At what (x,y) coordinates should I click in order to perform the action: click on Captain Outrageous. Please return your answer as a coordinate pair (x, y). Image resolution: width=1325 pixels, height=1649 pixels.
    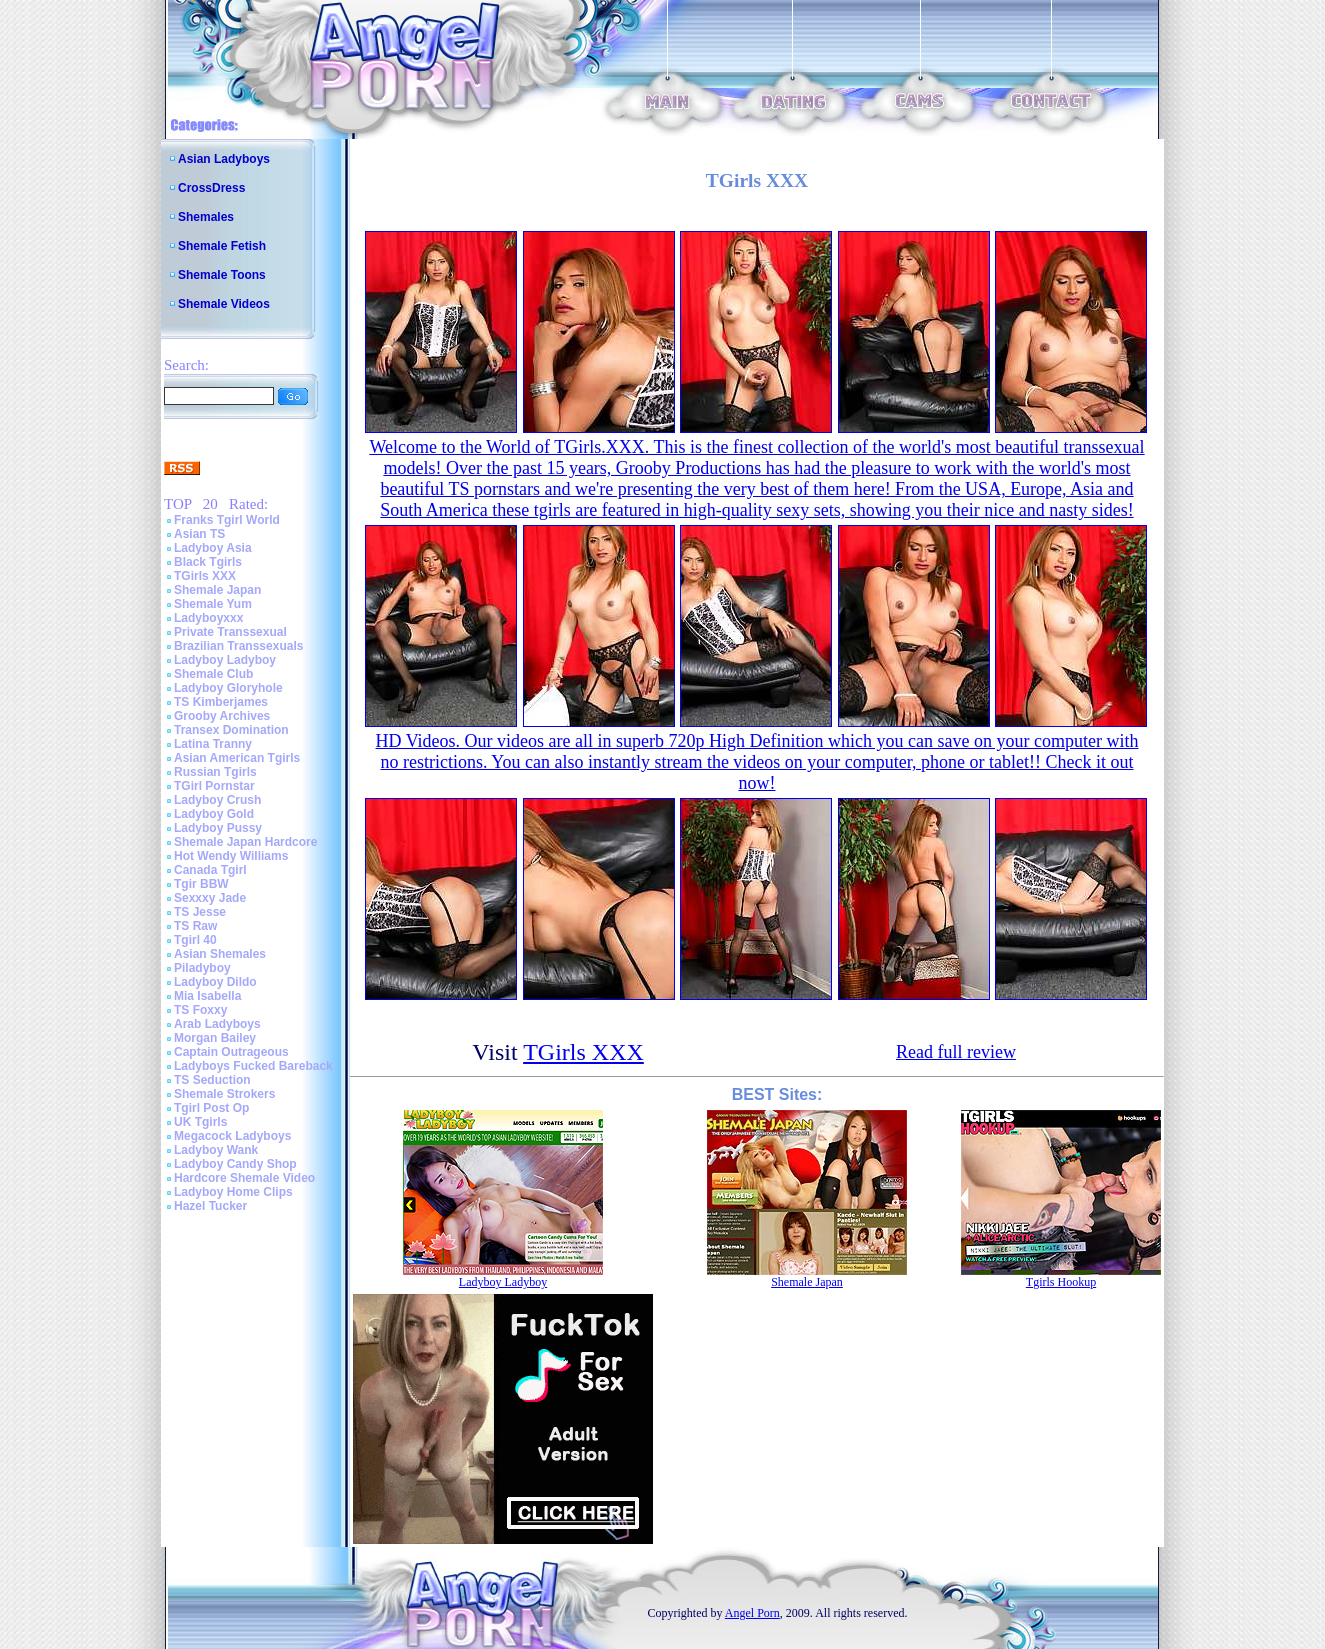
    Looking at the image, I should click on (231, 1052).